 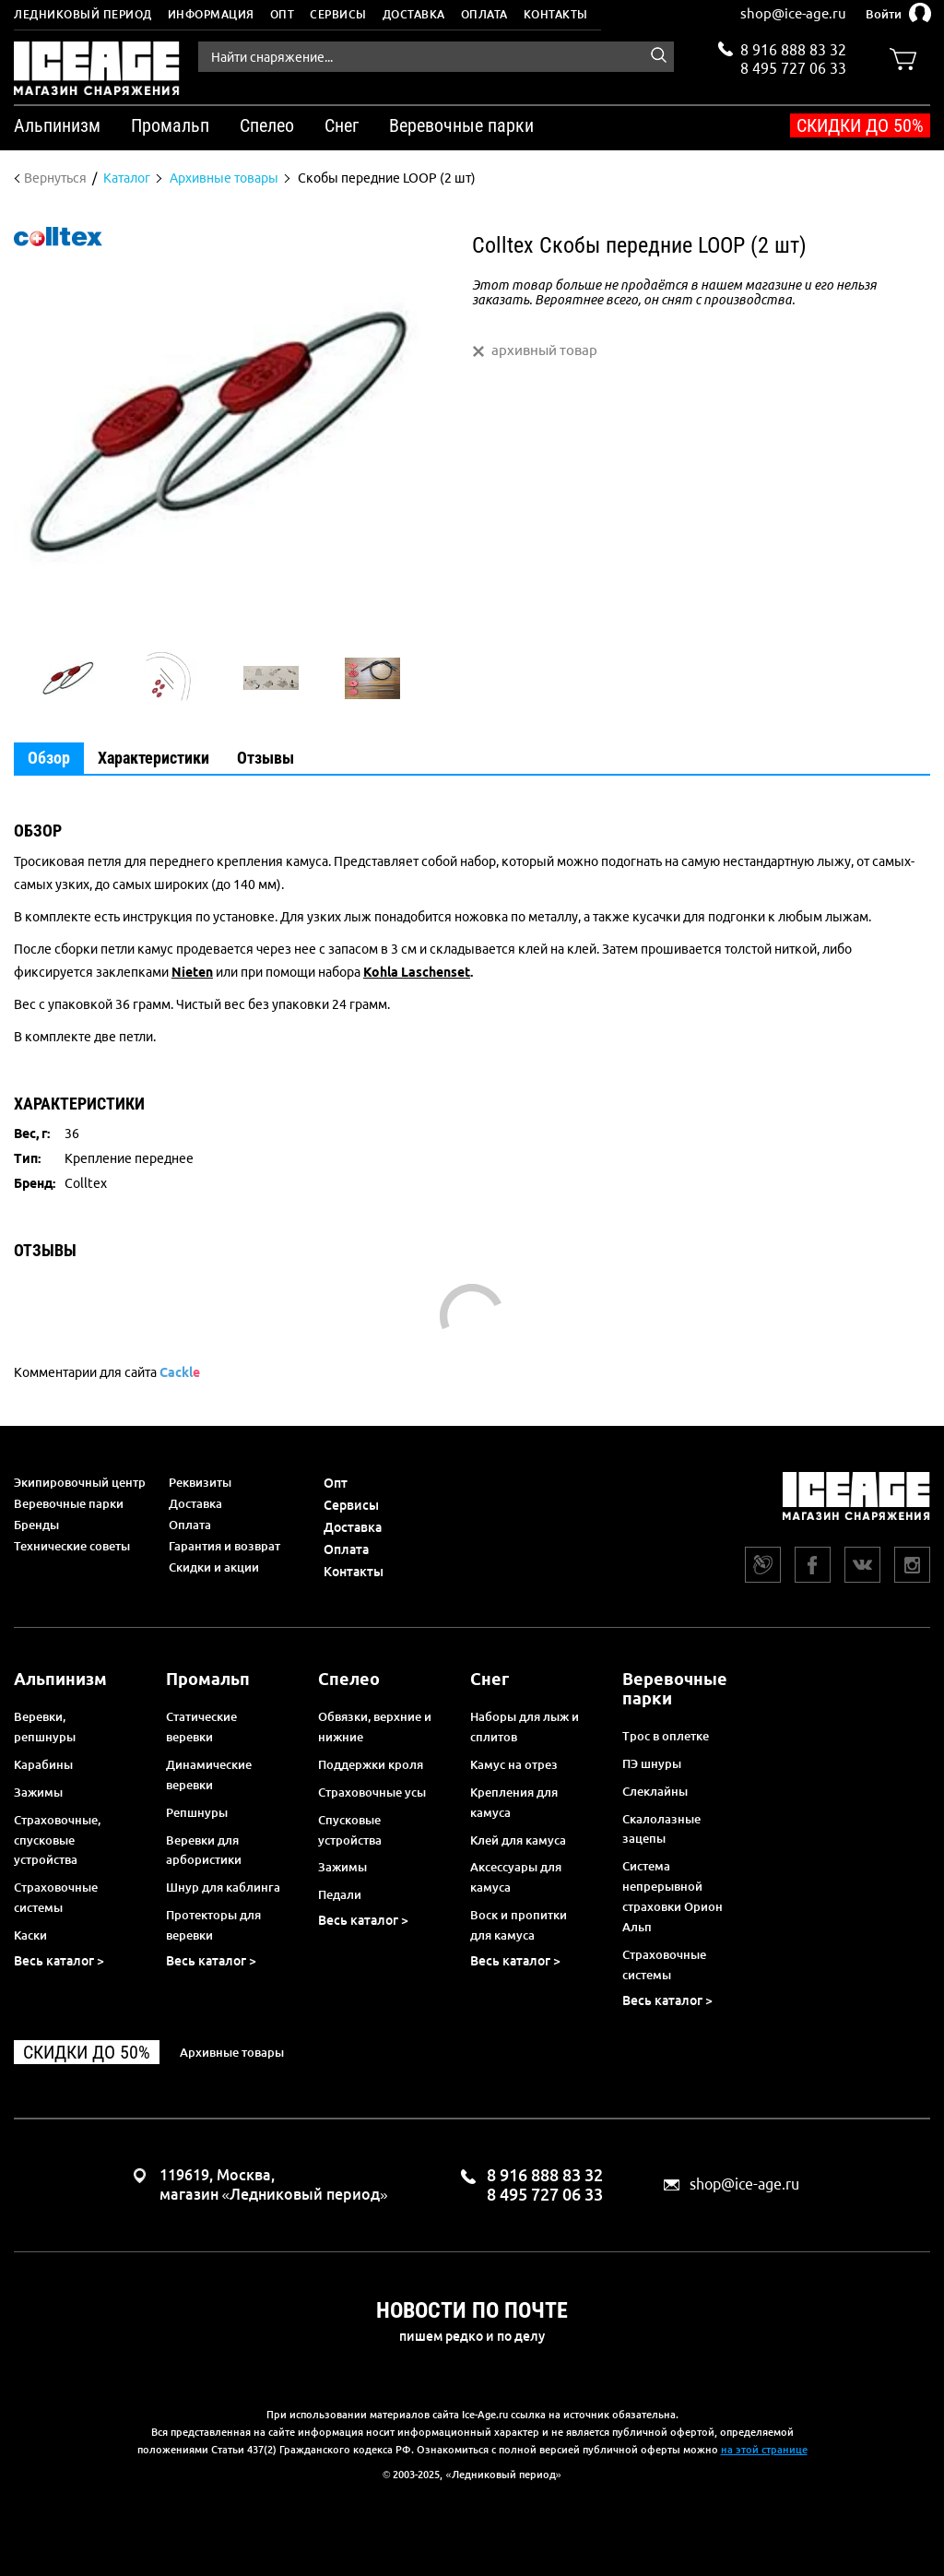 What do you see at coordinates (213, 1924) in the screenshot?
I see `Протекторы для веревки` at bounding box center [213, 1924].